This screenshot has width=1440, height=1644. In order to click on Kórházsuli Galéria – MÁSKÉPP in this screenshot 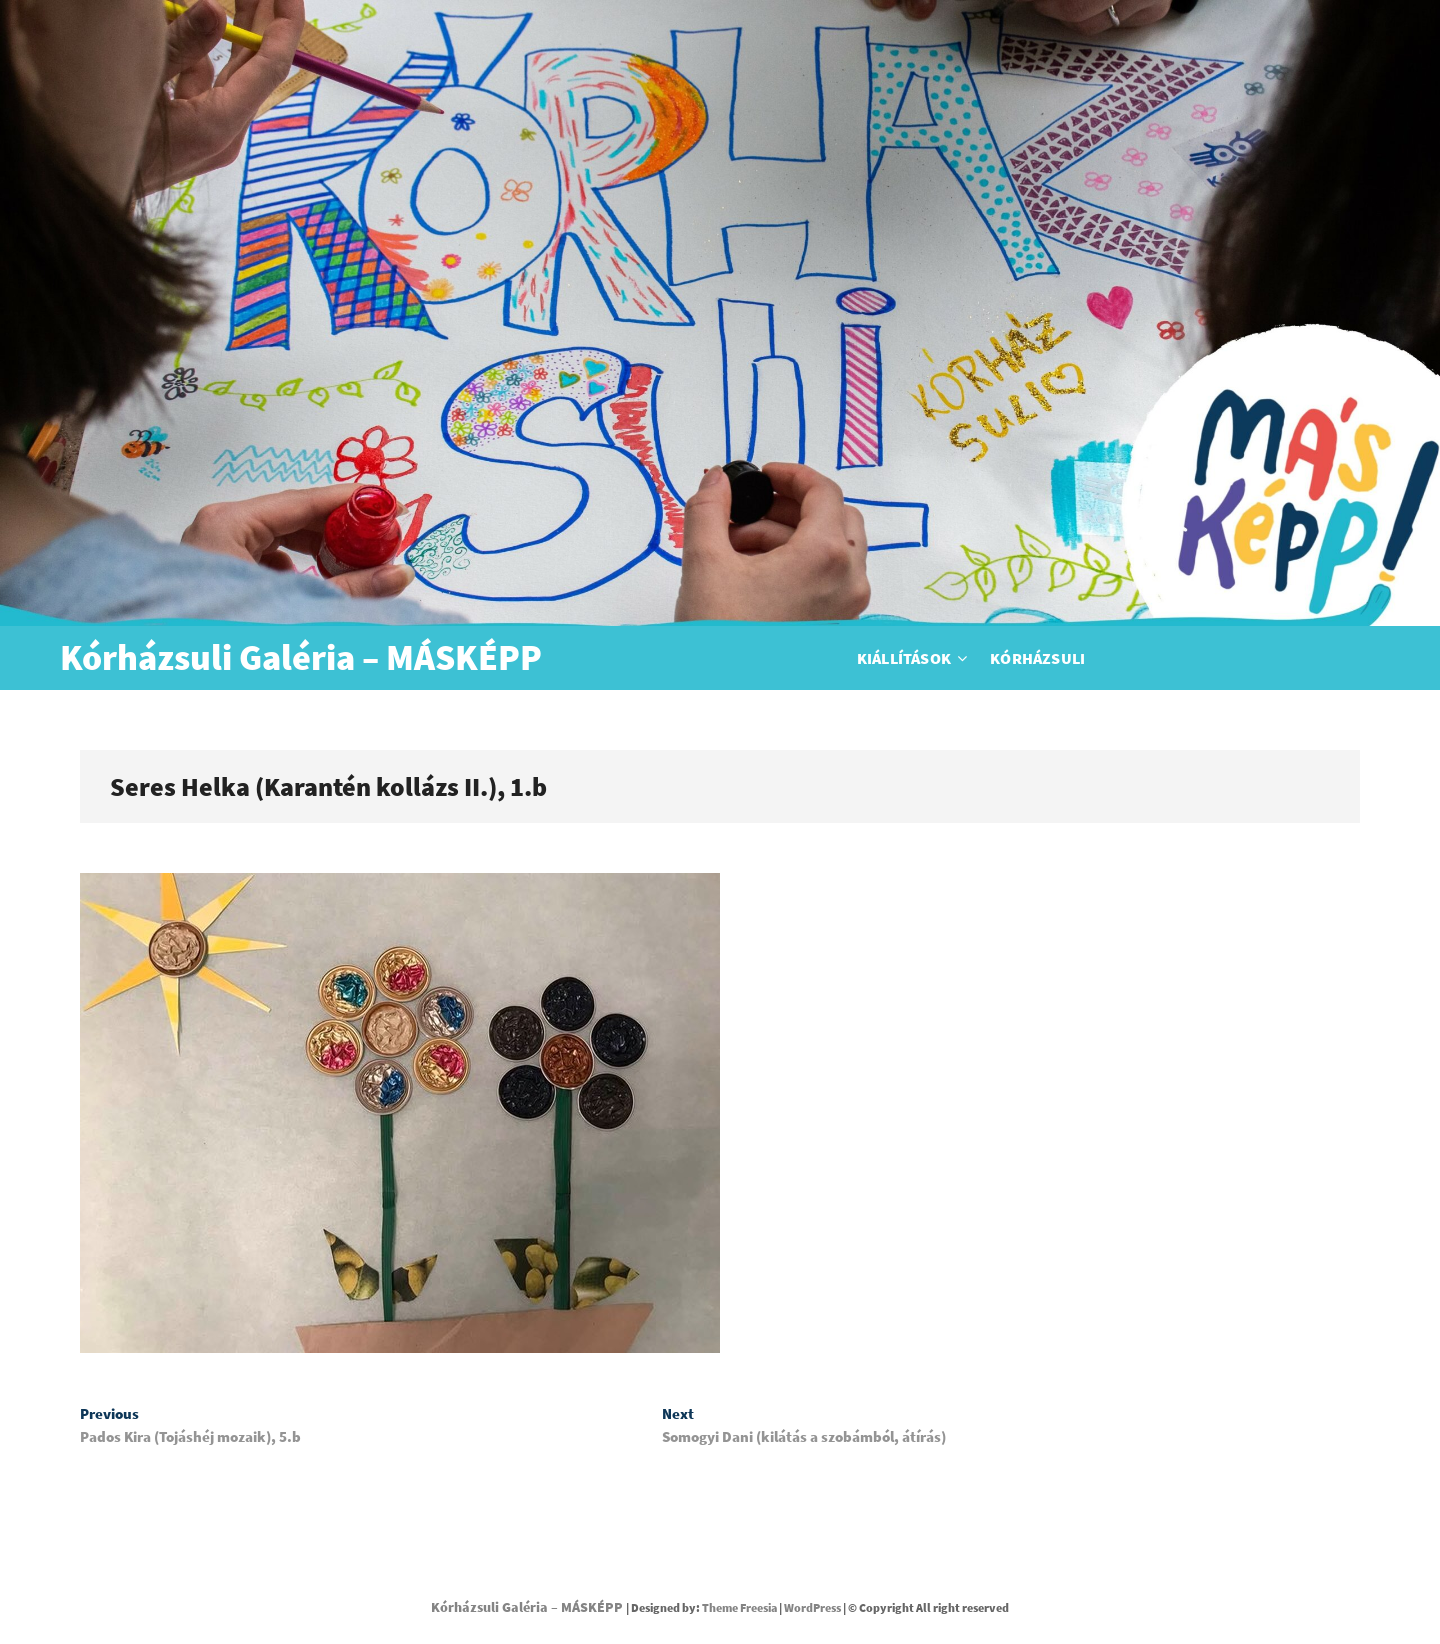, I will do `click(301, 658)`.